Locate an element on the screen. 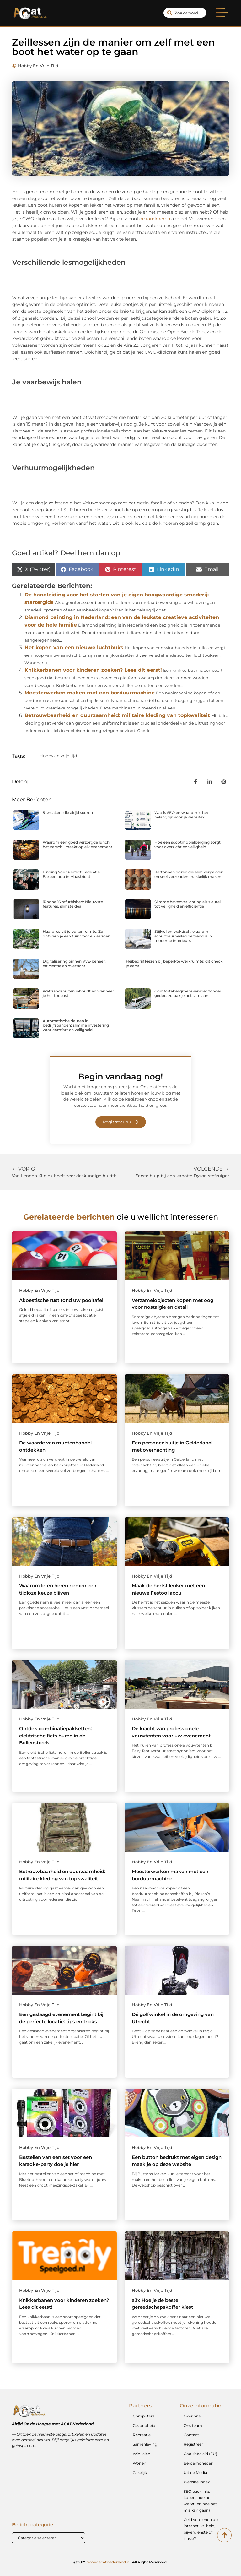 The image size is (241, 2576). Winkelen is located at coordinates (141, 2453).